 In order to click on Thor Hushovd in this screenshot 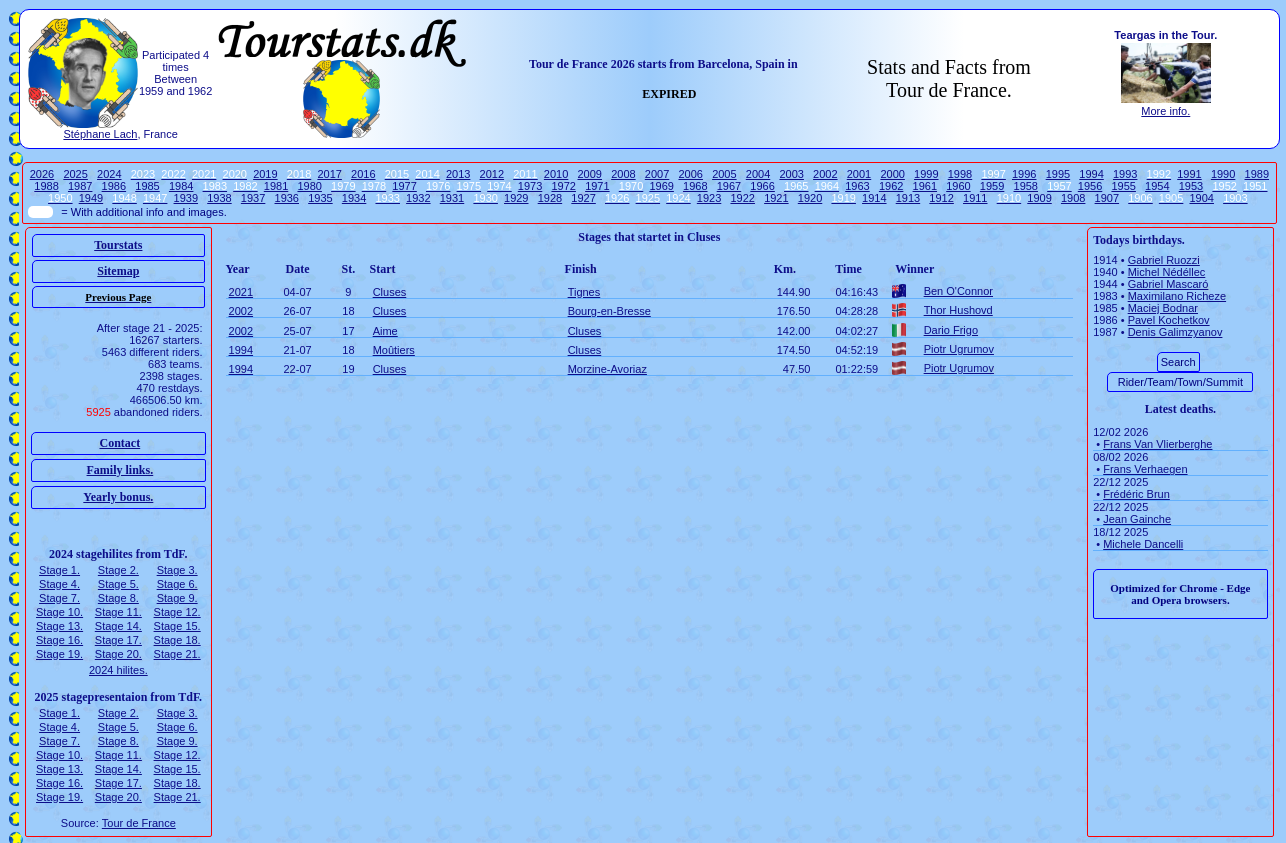, I will do `click(958, 310)`.